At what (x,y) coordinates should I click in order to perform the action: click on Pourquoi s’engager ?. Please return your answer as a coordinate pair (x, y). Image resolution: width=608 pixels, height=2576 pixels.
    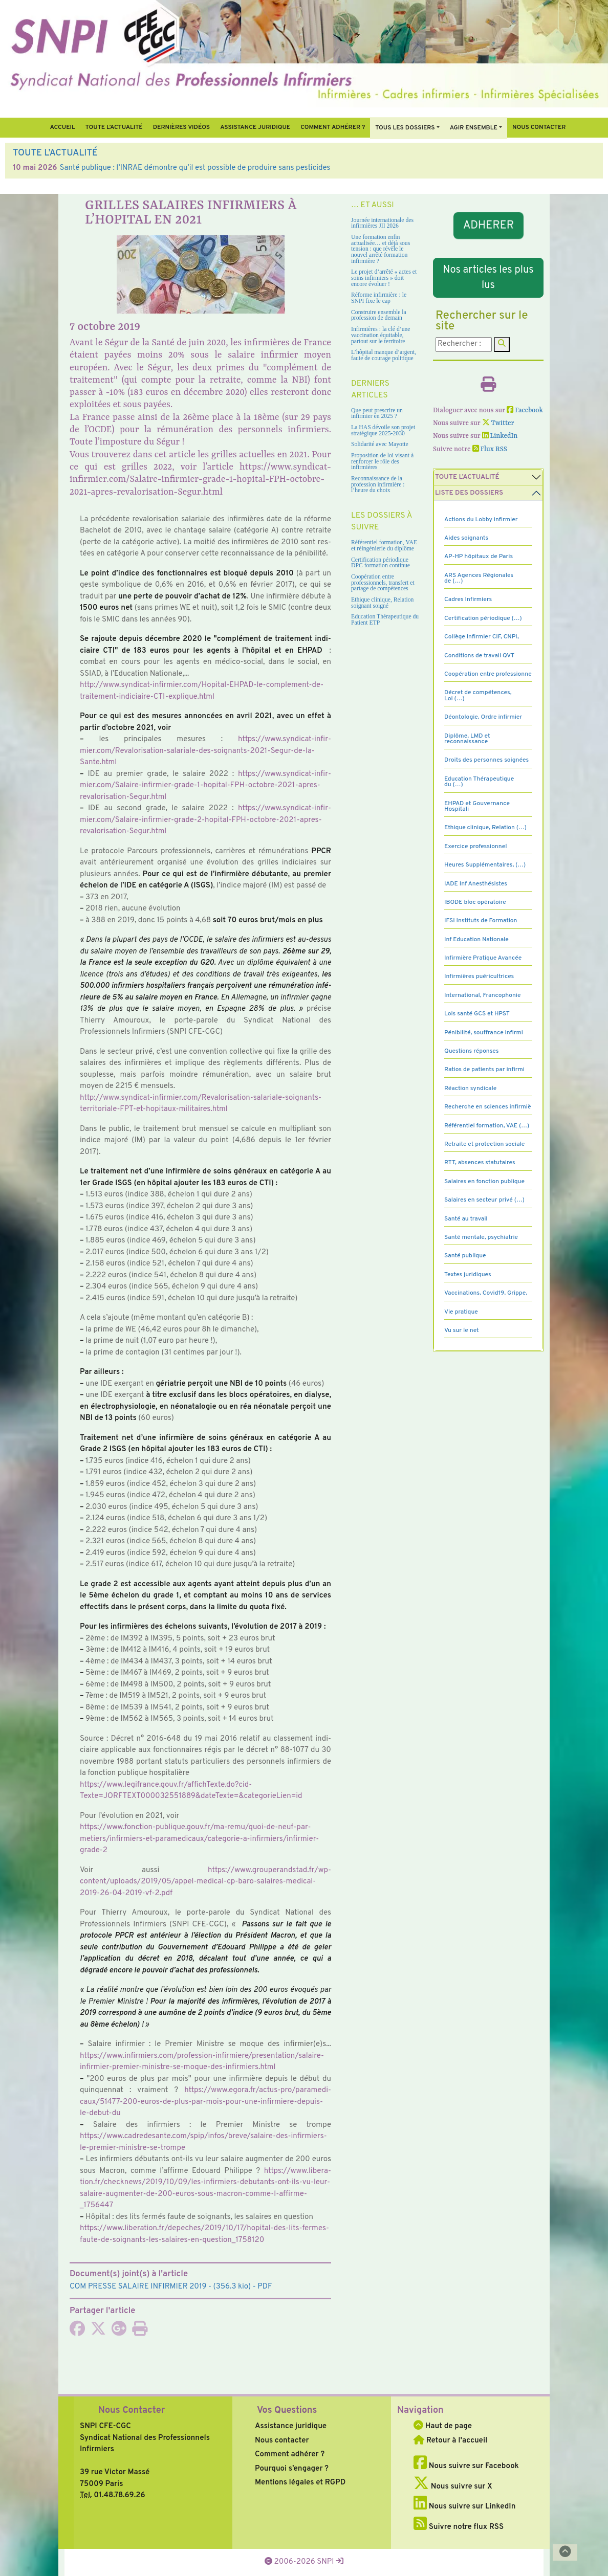
    Looking at the image, I should click on (292, 2469).